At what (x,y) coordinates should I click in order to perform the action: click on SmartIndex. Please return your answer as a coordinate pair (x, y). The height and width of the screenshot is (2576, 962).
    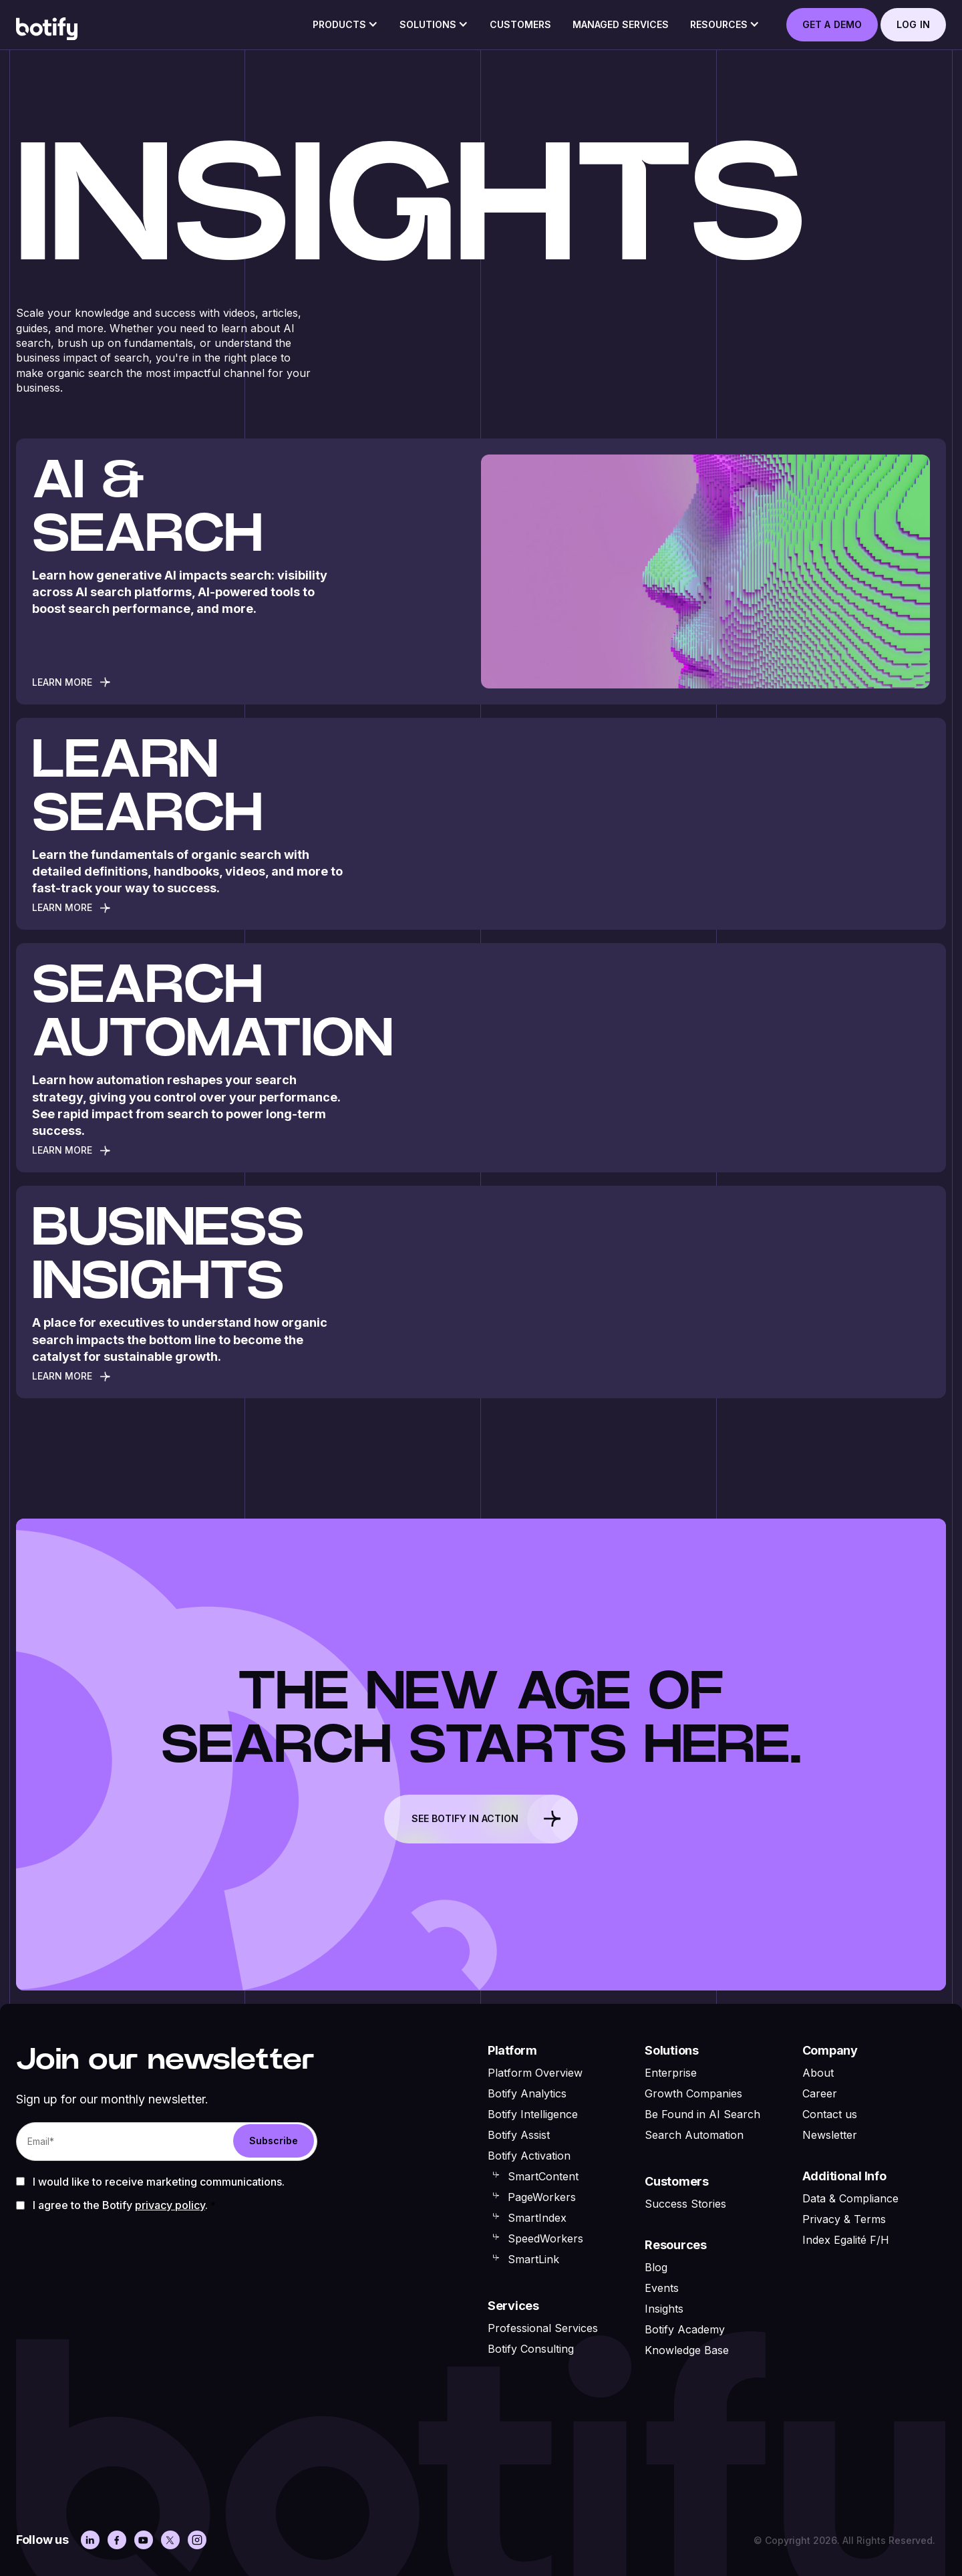
    Looking at the image, I should click on (537, 2217).